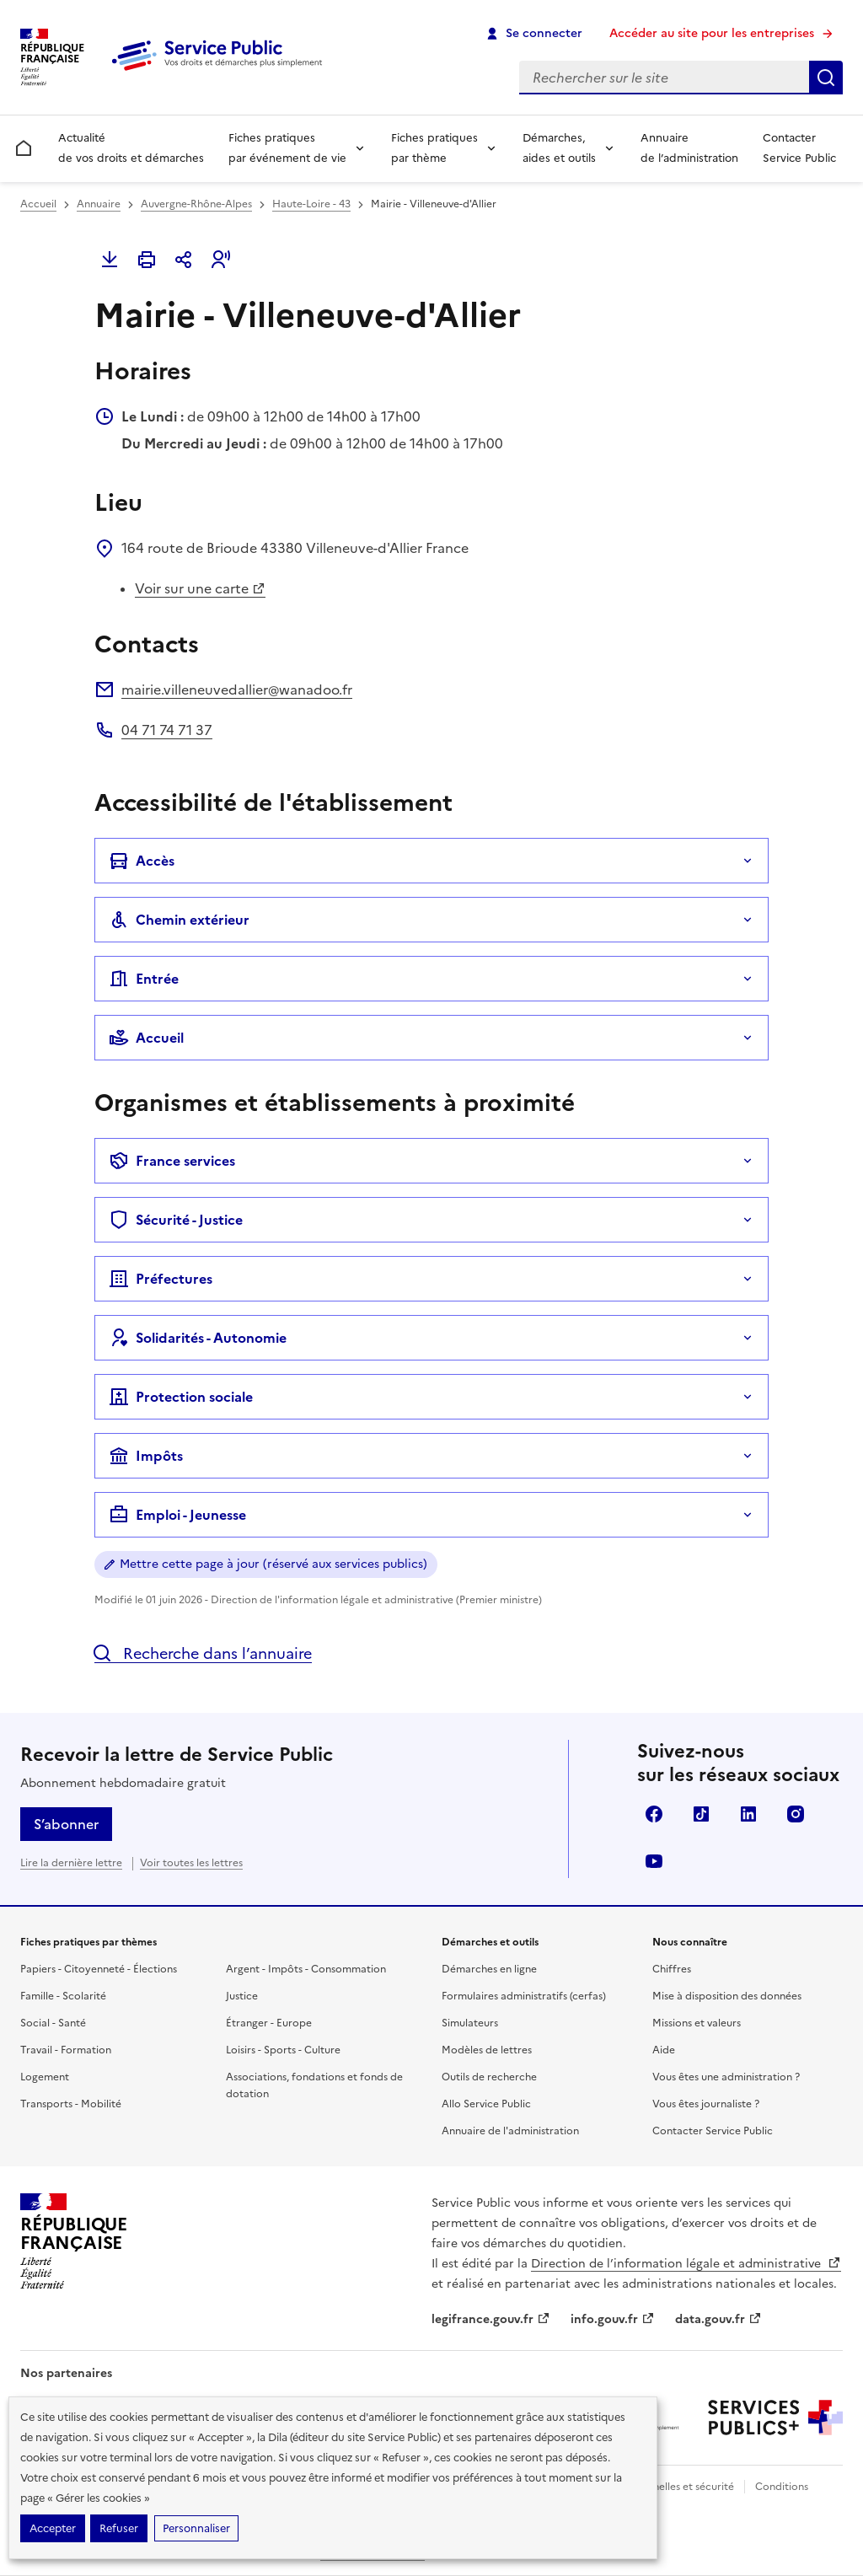 This screenshot has width=863, height=2576. I want to click on Solidarités - Autonomie, so click(198, 1338).